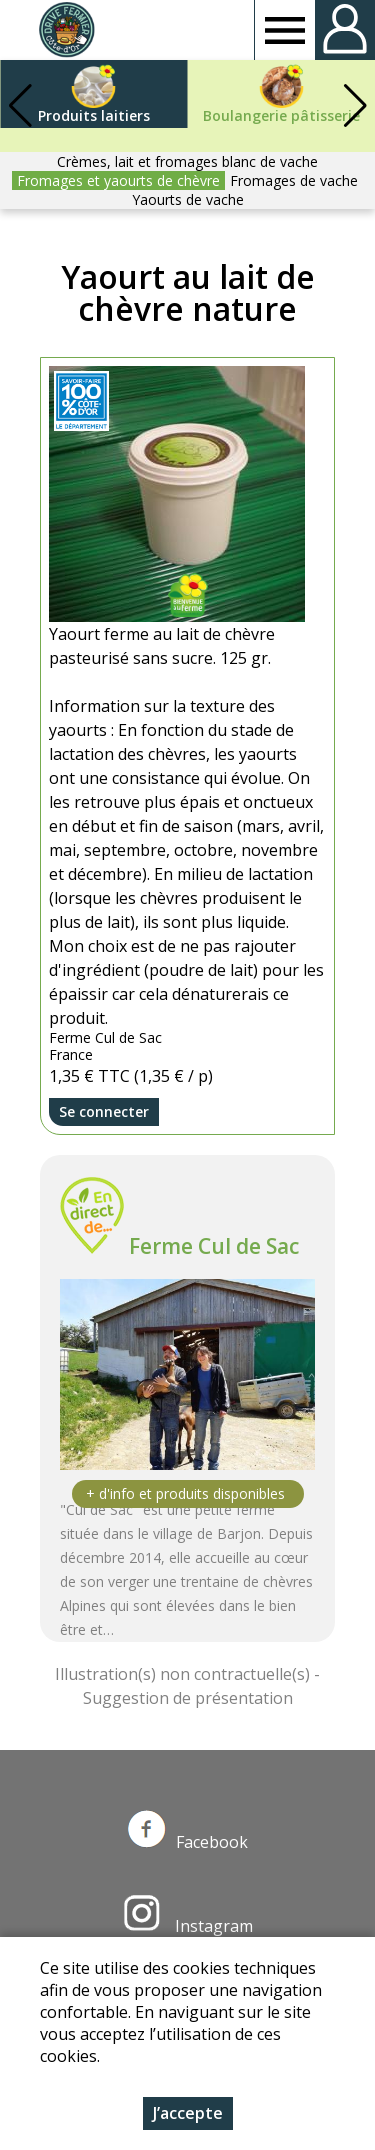  Describe the element at coordinates (214, 1246) in the screenshot. I see `Ferme Cul de Sac` at that location.